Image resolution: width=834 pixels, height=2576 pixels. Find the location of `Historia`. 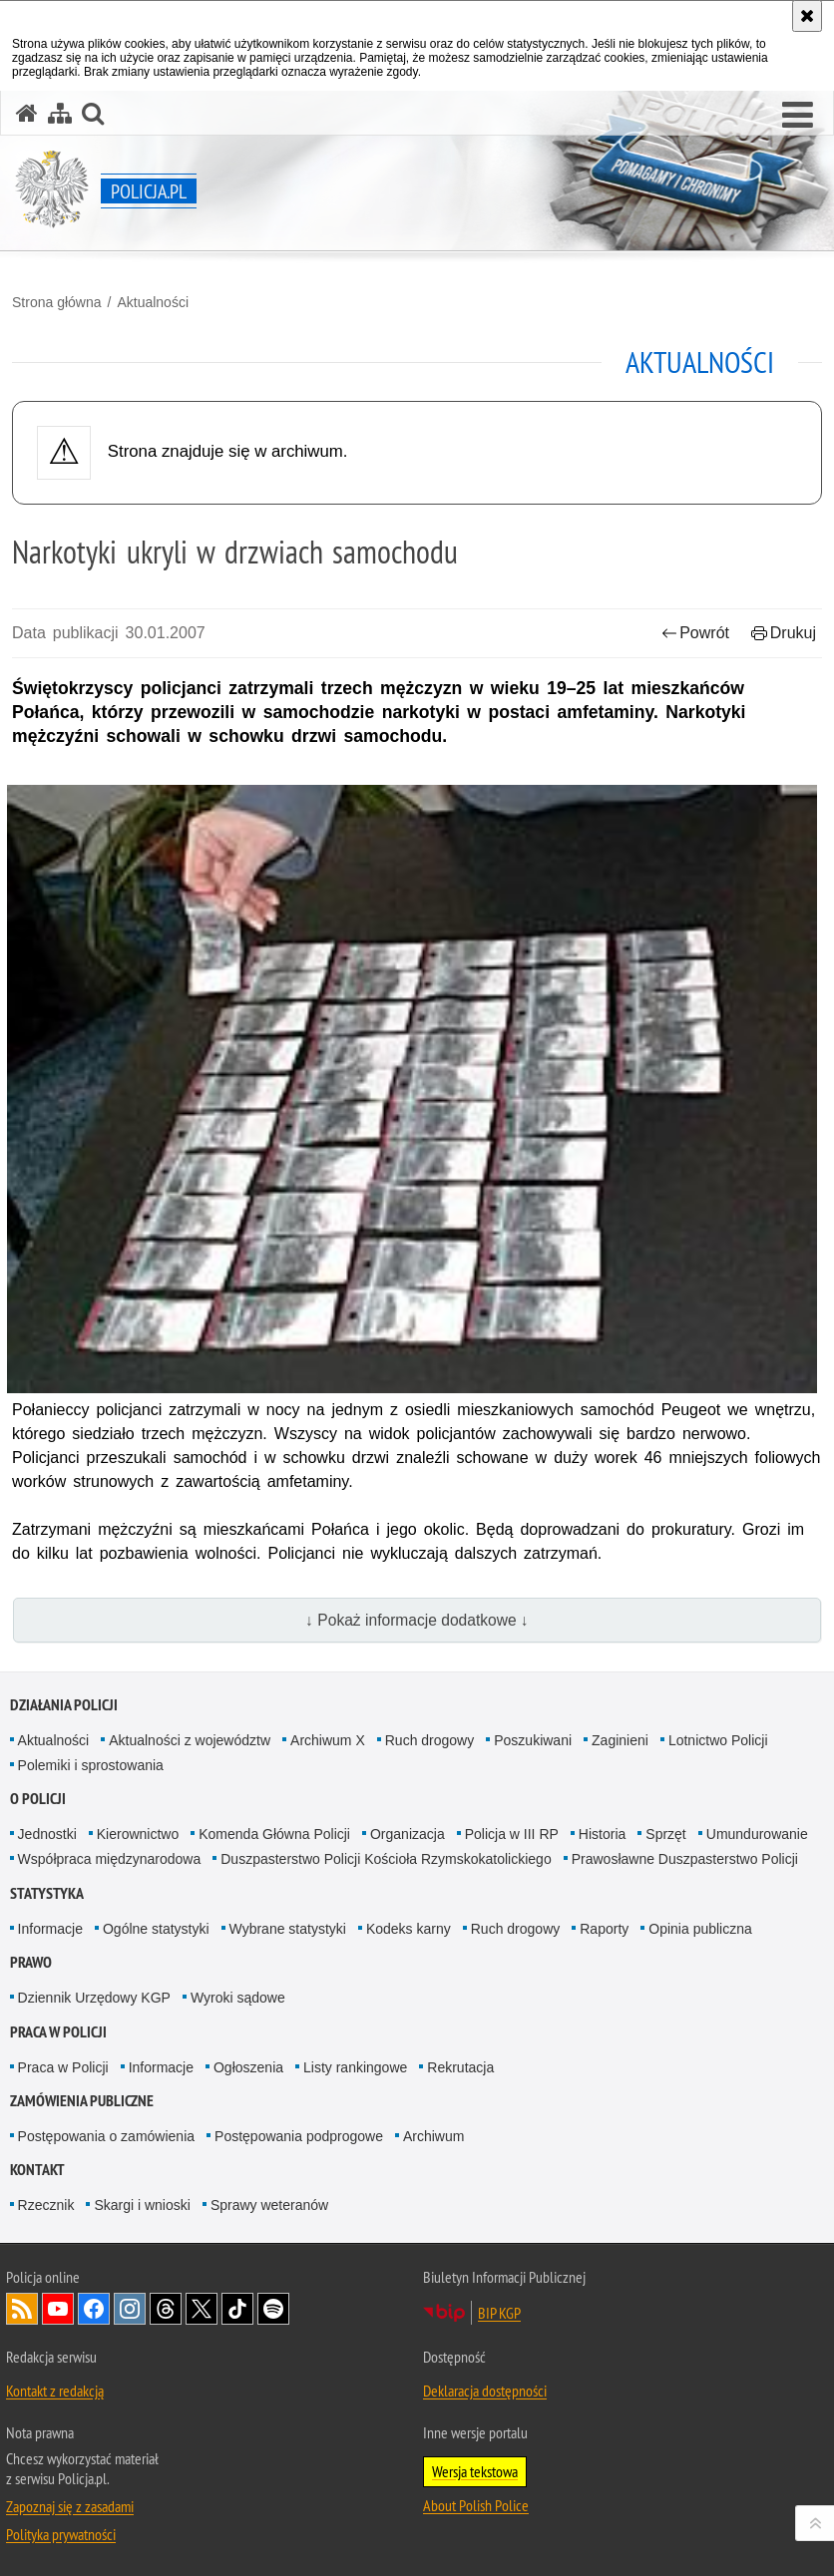

Historia is located at coordinates (602, 1834).